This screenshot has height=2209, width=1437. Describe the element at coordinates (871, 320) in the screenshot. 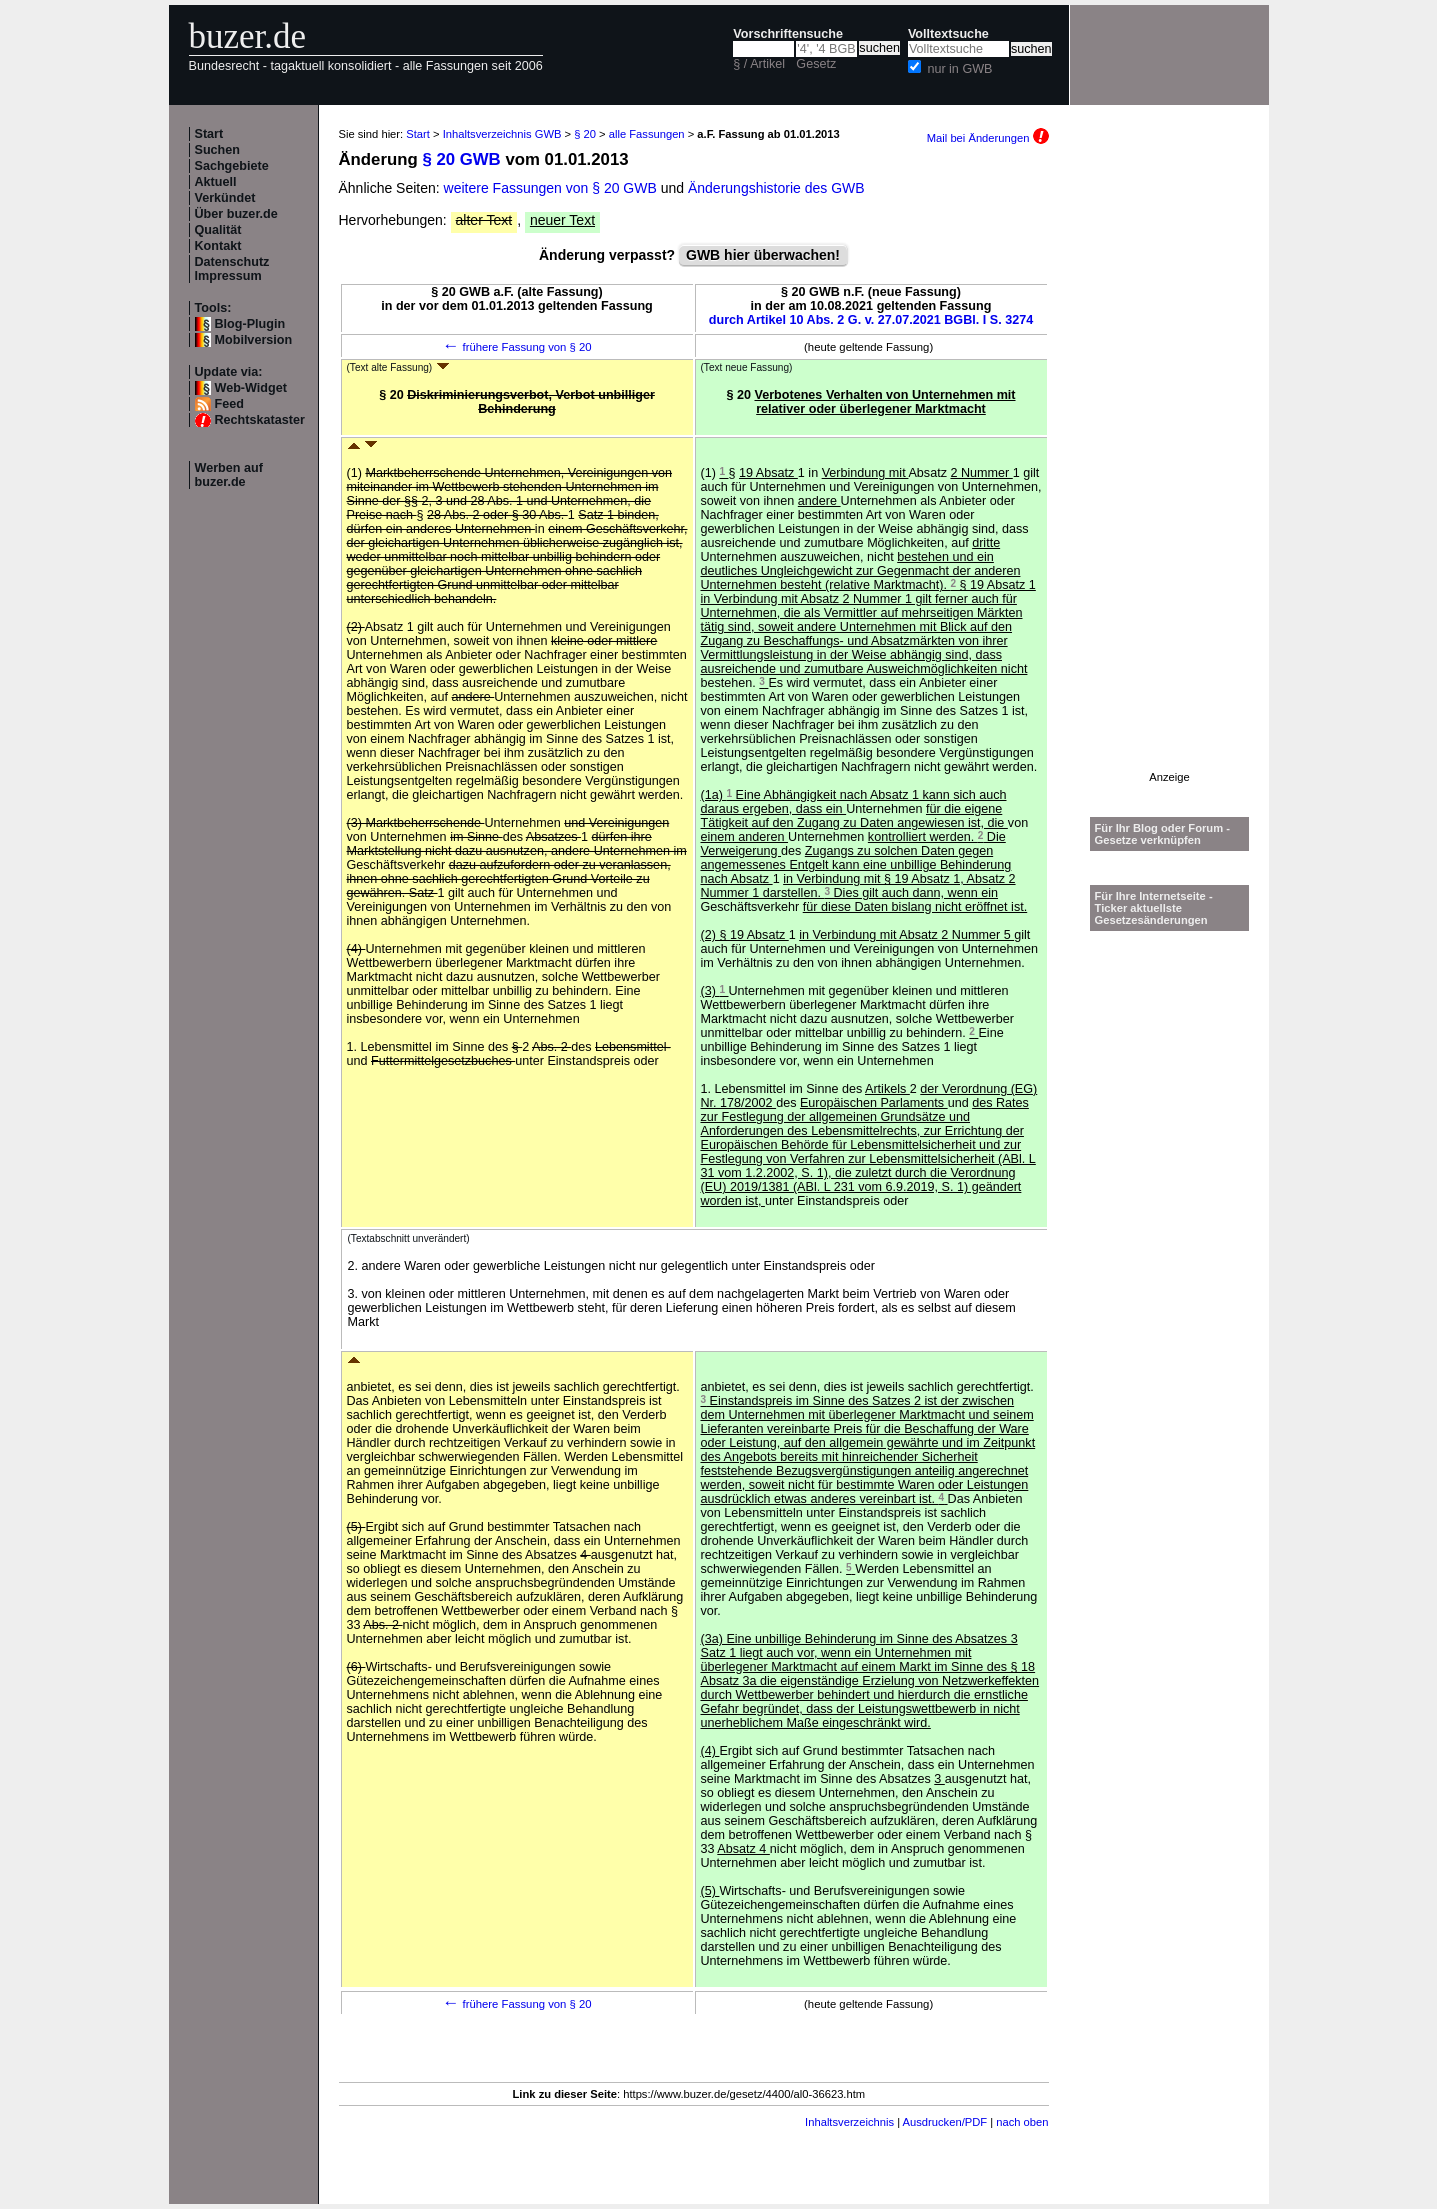

I see `durch Artikel 10 Abs. 2 G. v. 27.07.2021 BGBl. I S. 3274` at that location.